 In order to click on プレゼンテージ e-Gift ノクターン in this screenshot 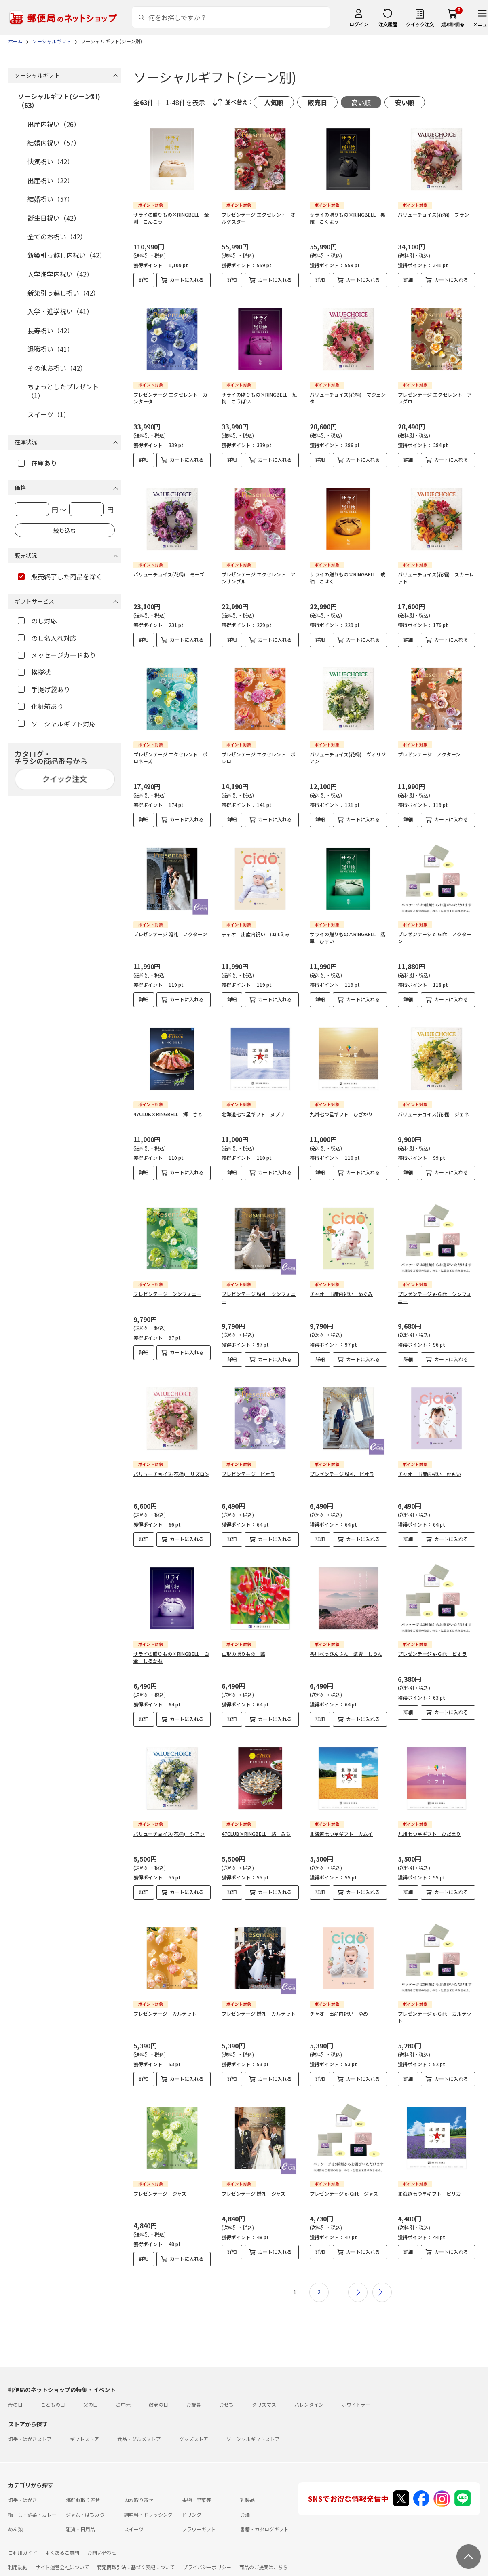, I will do `click(434, 937)`.